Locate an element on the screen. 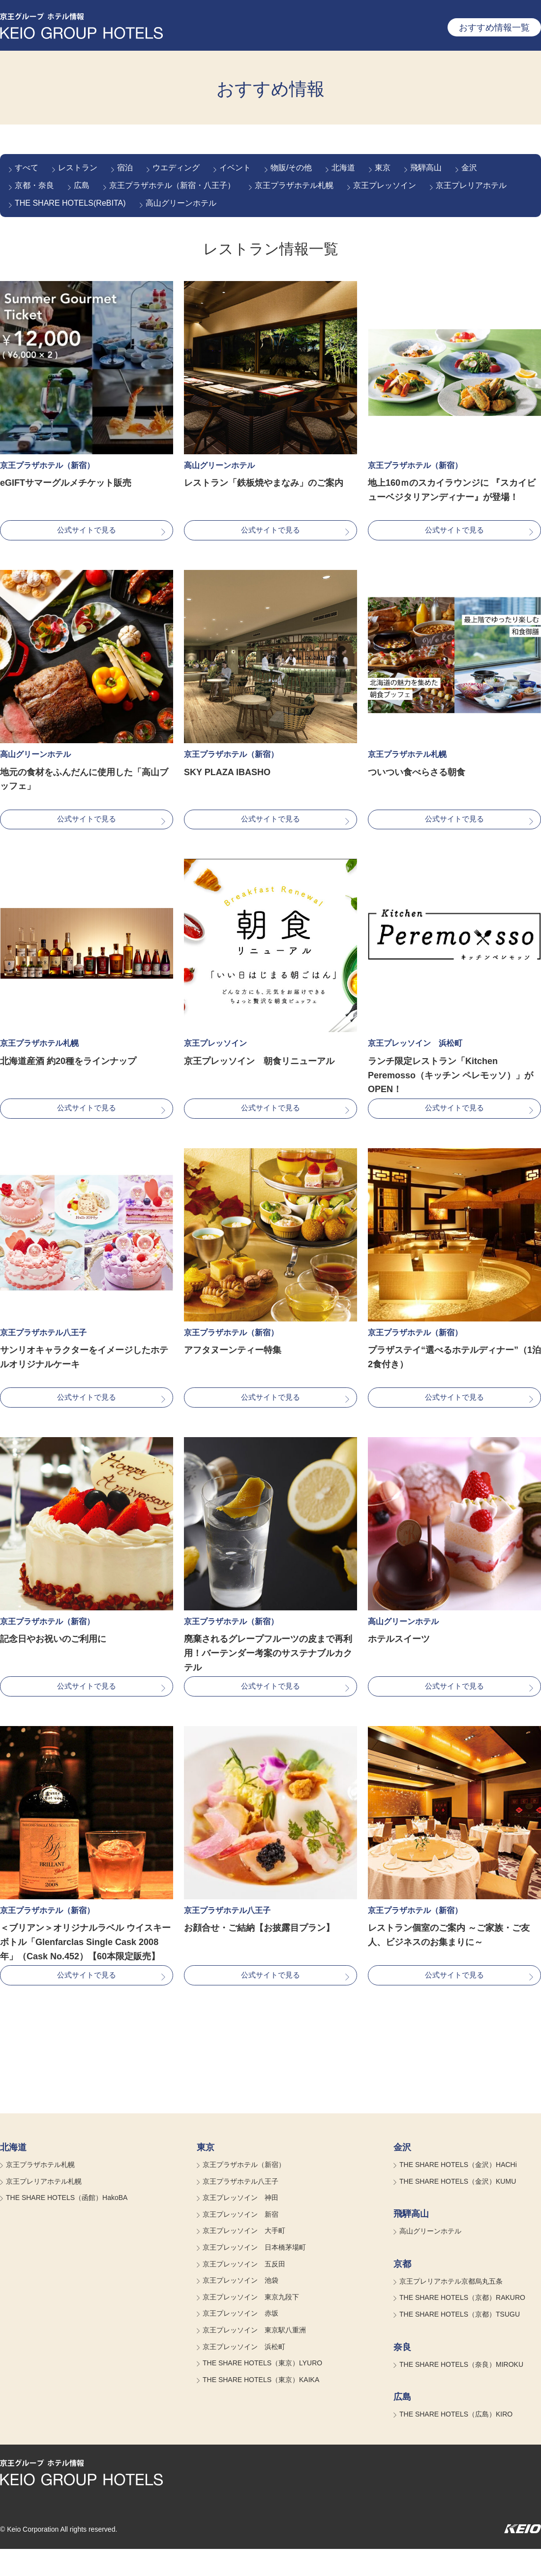 The image size is (541, 2576). 京王プレッソイン 東京九段下 is located at coordinates (251, 2324).